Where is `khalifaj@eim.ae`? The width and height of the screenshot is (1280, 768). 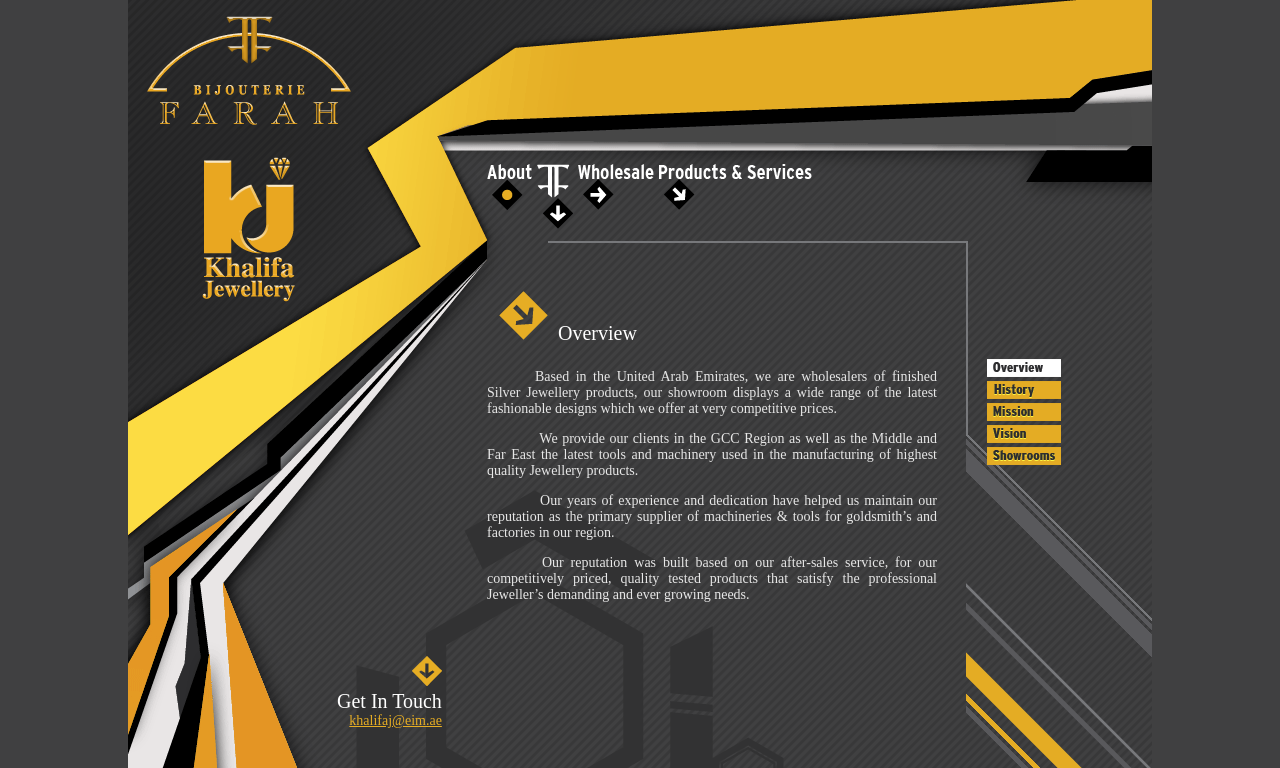
khalifaj@eim.ae is located at coordinates (395, 720).